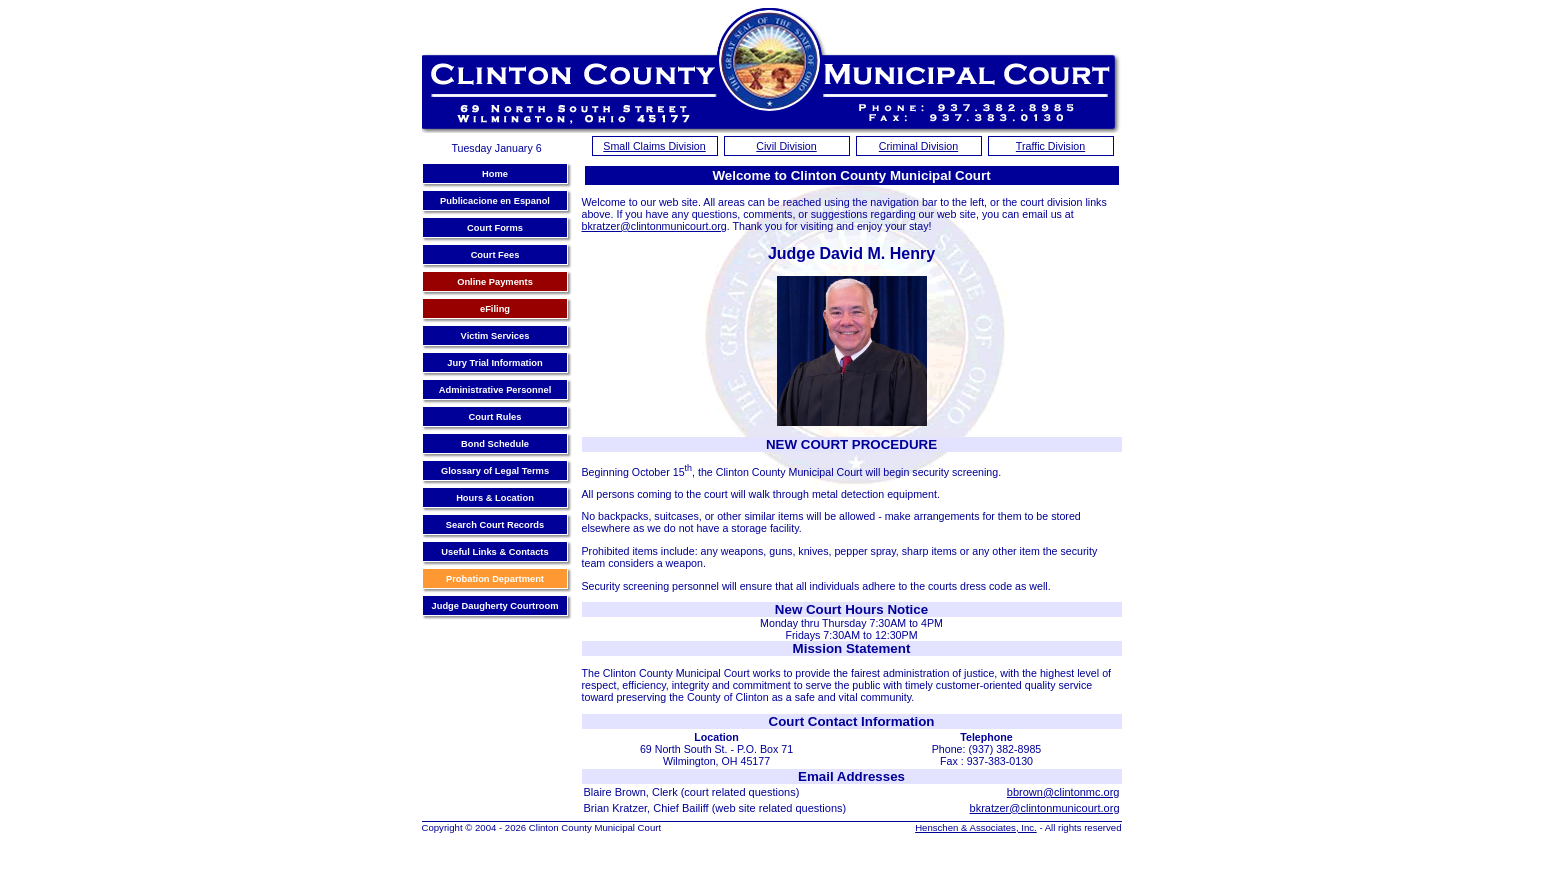 The image size is (1543, 872). What do you see at coordinates (654, 146) in the screenshot?
I see `Small Claims Division` at bounding box center [654, 146].